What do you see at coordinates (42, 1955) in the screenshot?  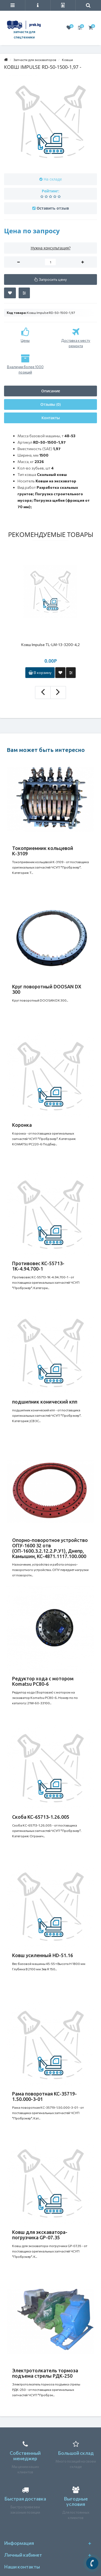 I see `Ковш усиленный HD-51.16` at bounding box center [42, 1955].